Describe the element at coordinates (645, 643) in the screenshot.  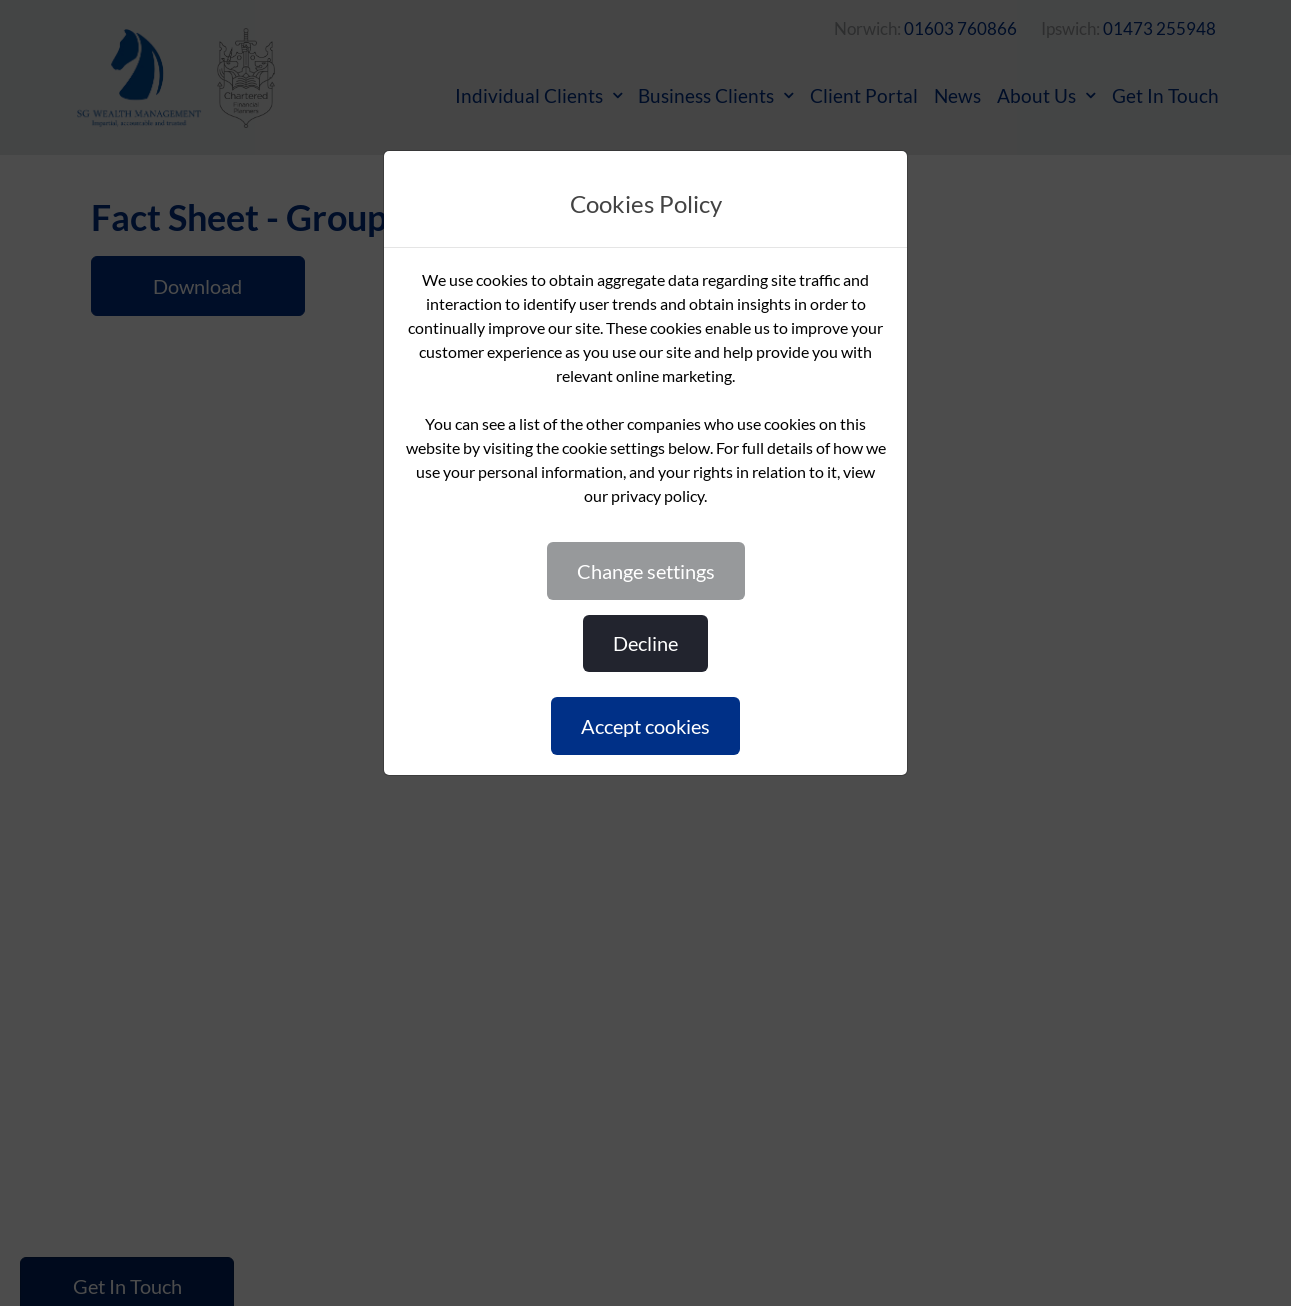
I see `DECLINE` at that location.